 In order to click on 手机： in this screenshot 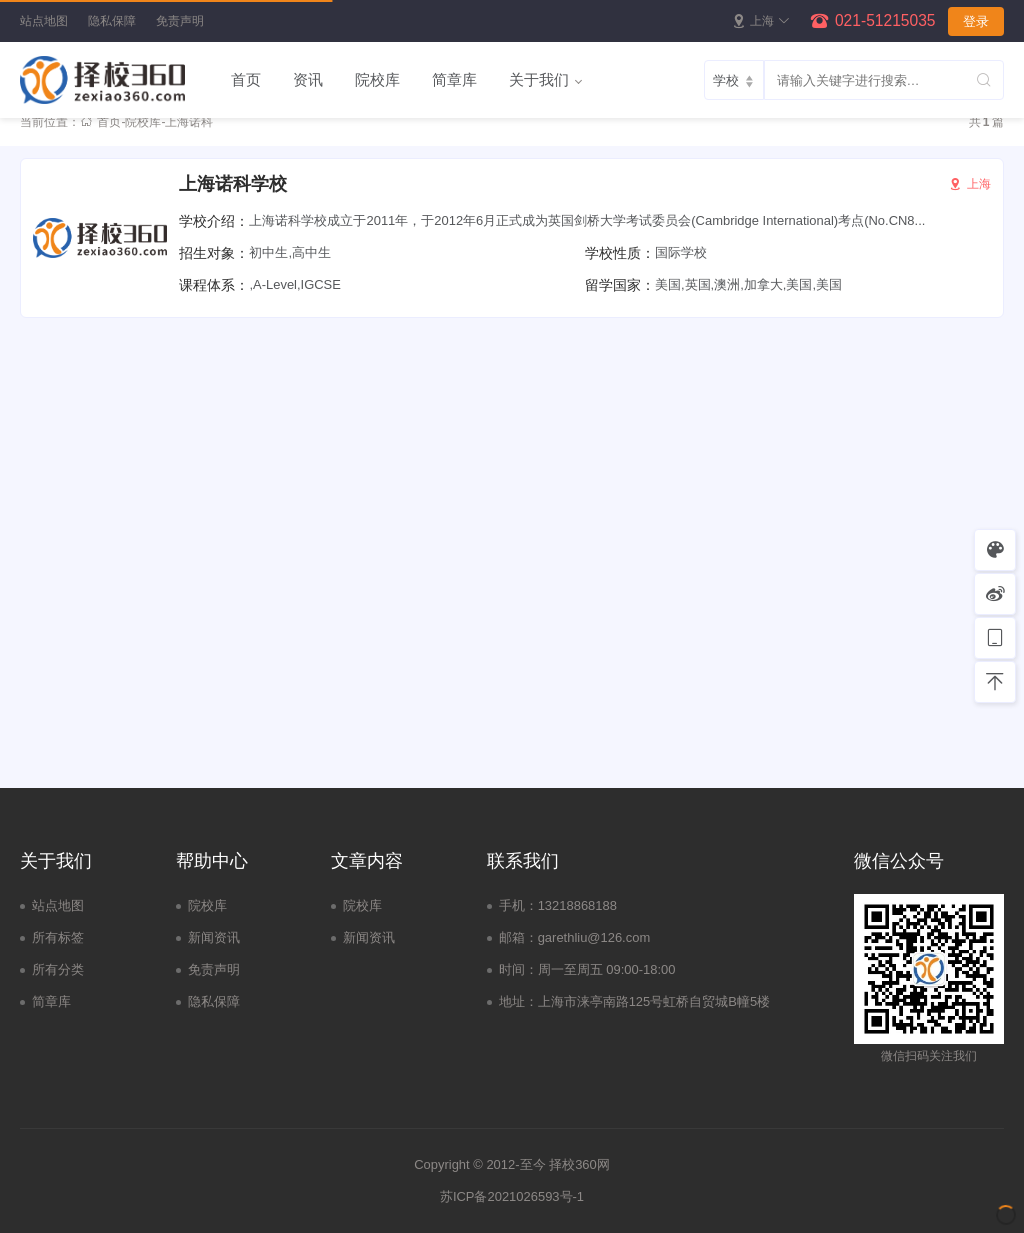, I will do `click(518, 905)`.